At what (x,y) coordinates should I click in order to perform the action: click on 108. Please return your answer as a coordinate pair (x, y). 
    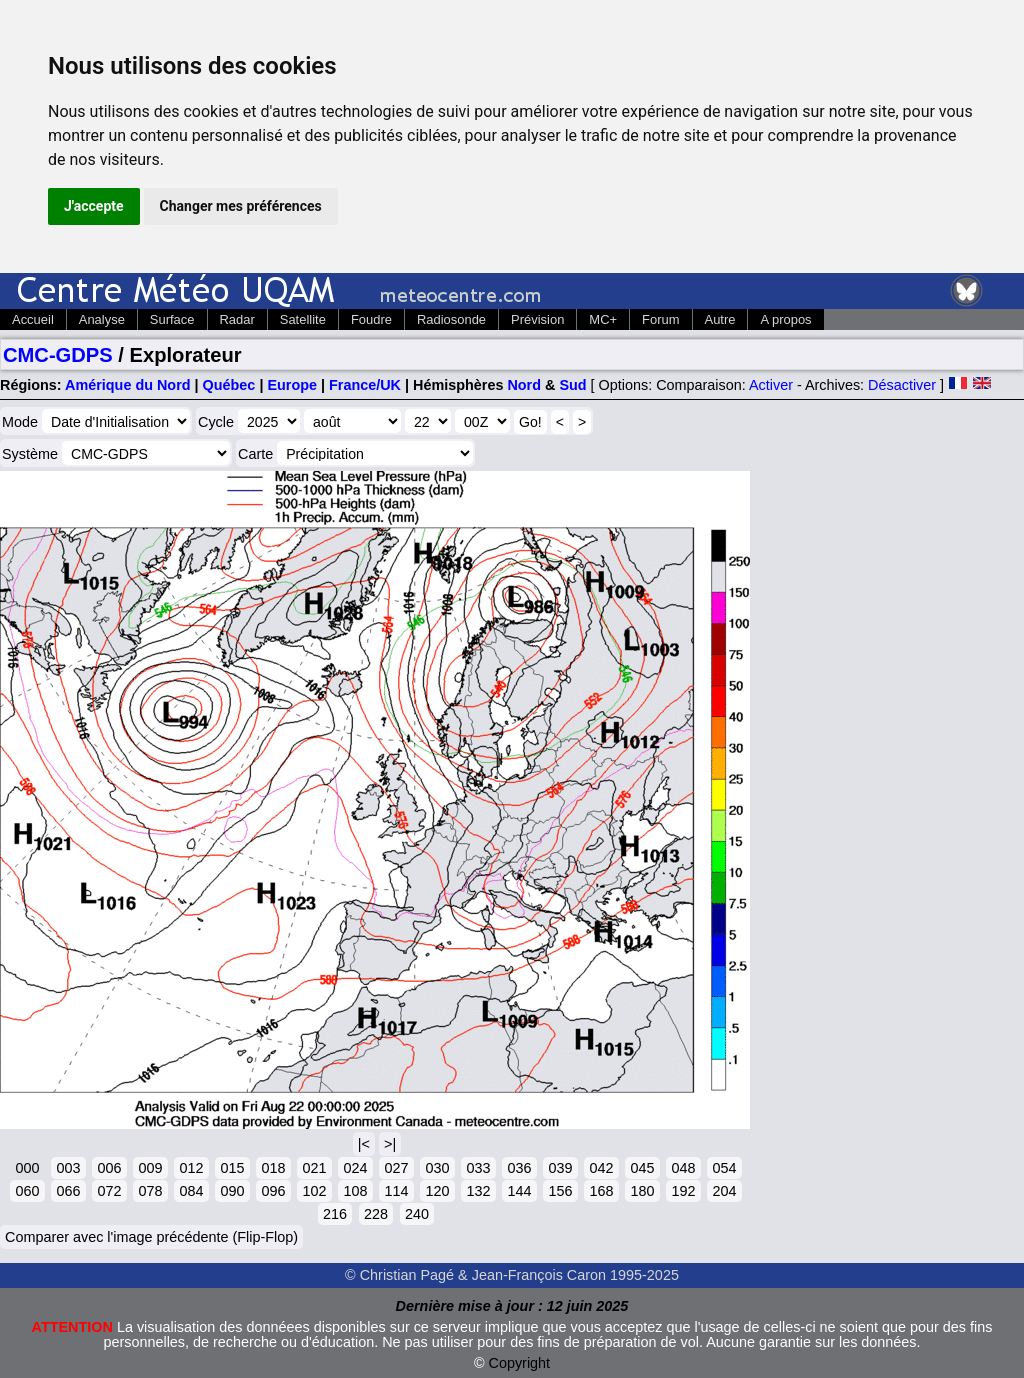
    Looking at the image, I should click on (355, 1191).